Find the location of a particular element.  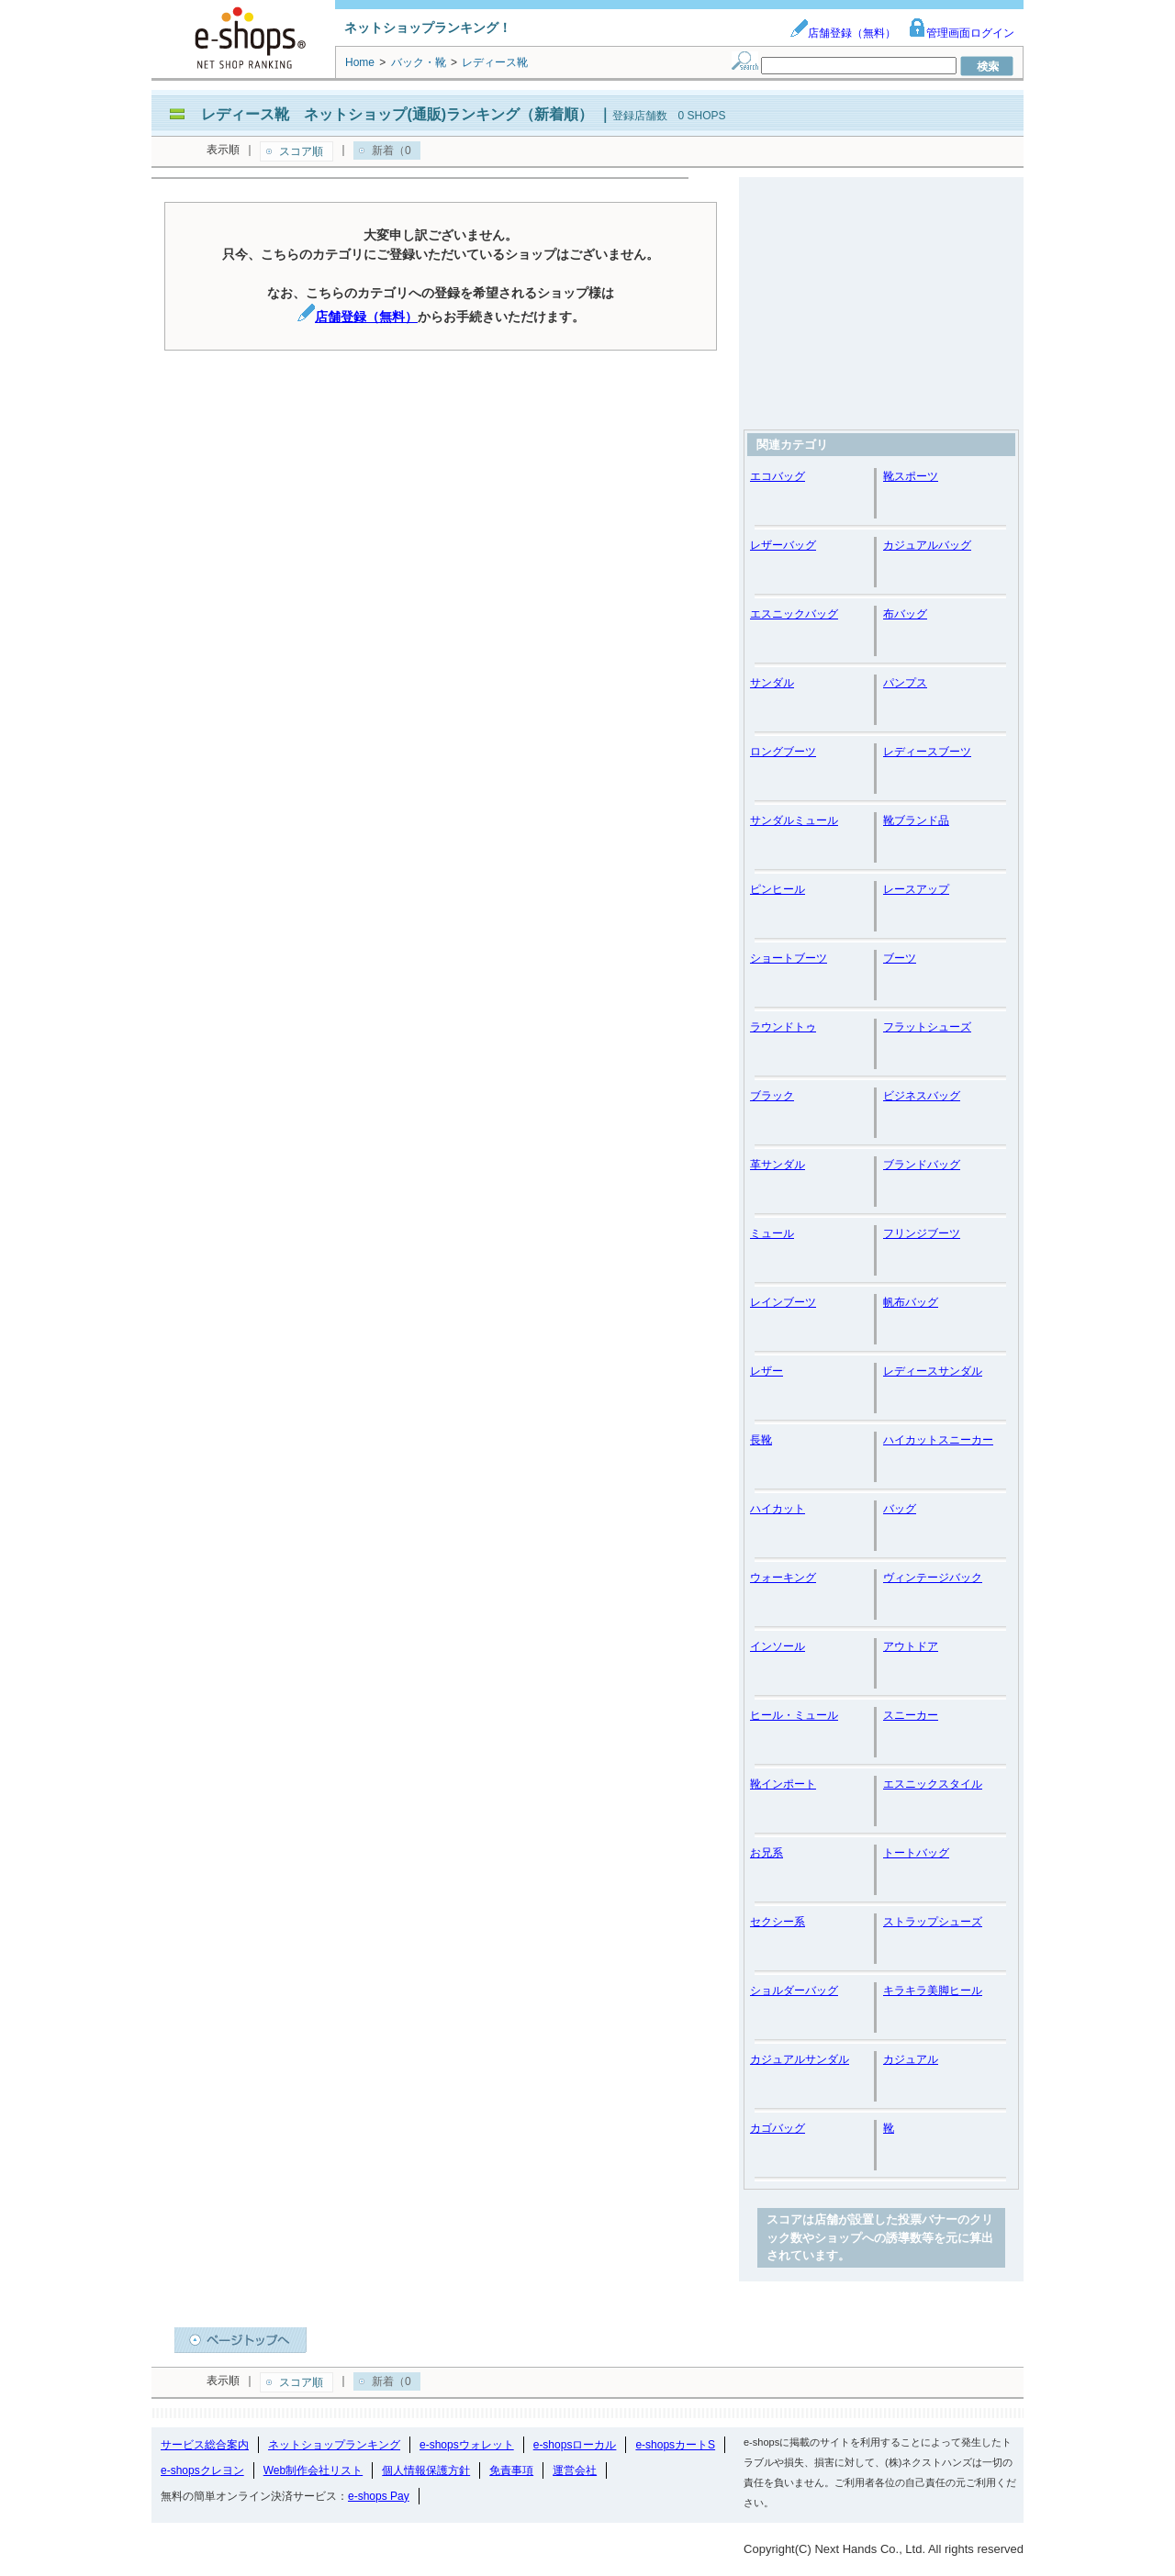

カジュアルサンダル is located at coordinates (799, 2059).